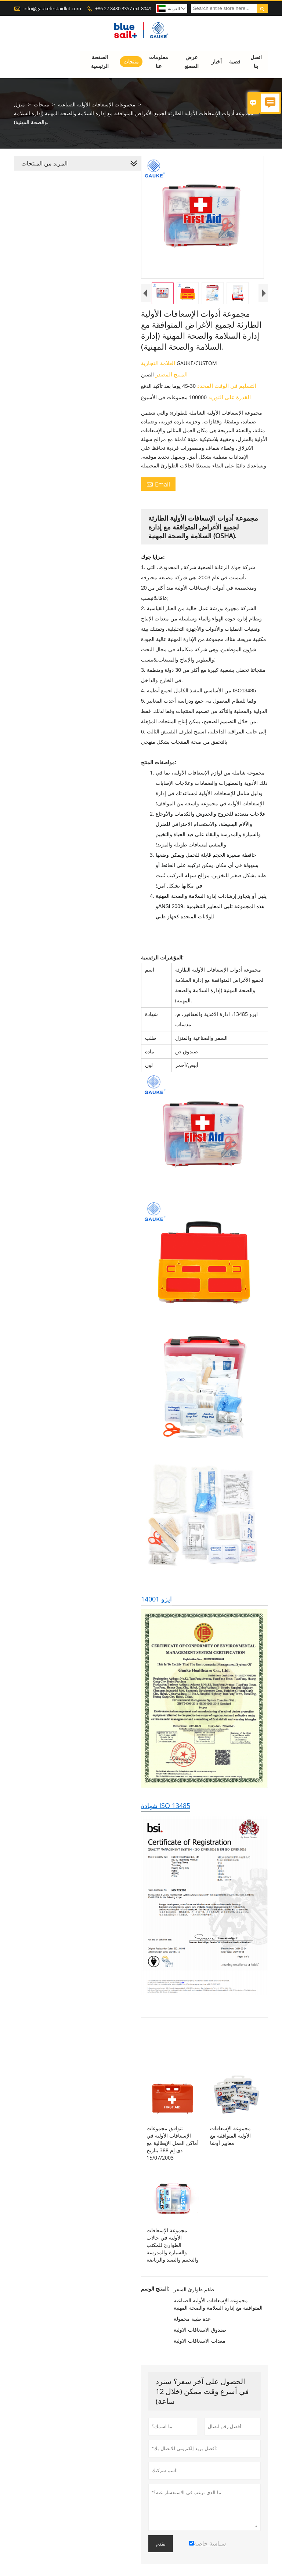 This screenshot has height=2576, width=282. Describe the element at coordinates (123, 8) in the screenshot. I see `+86 27 8480 3357 ext 8049` at that location.